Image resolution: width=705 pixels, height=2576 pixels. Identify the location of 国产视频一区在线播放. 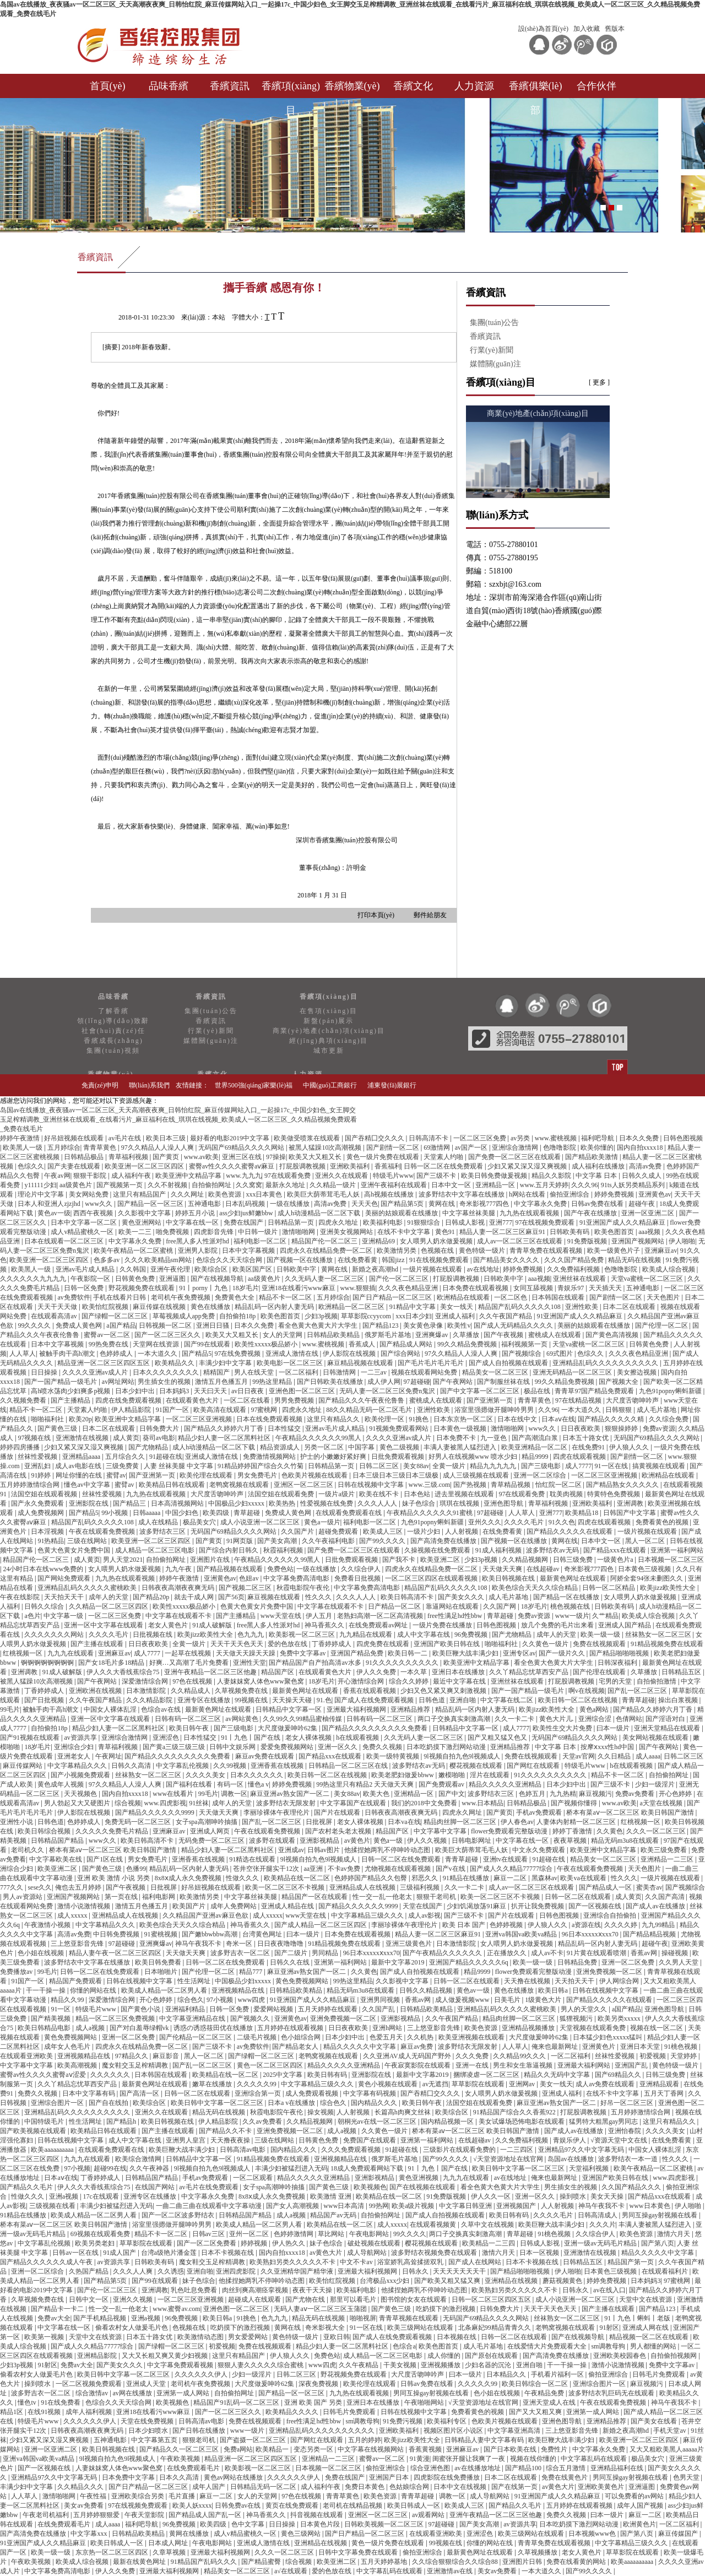
(300, 1260).